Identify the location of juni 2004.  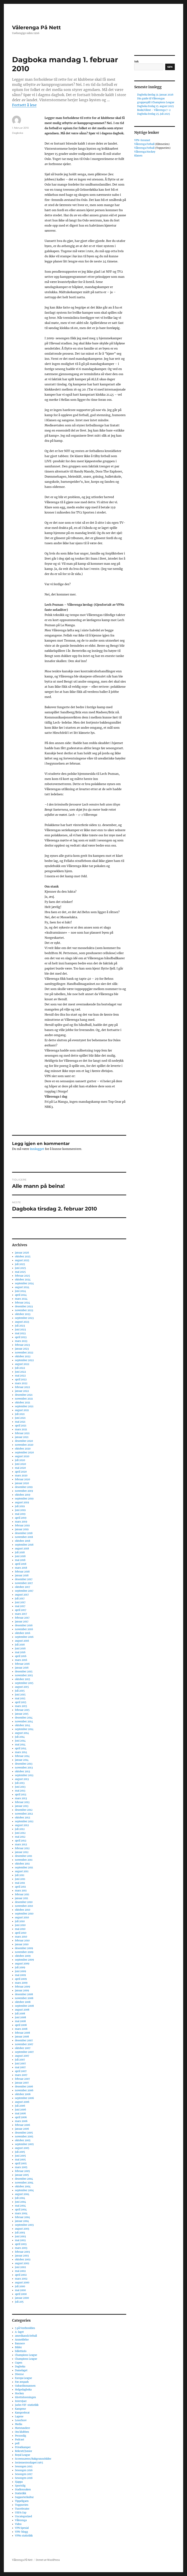
(20, 2201).